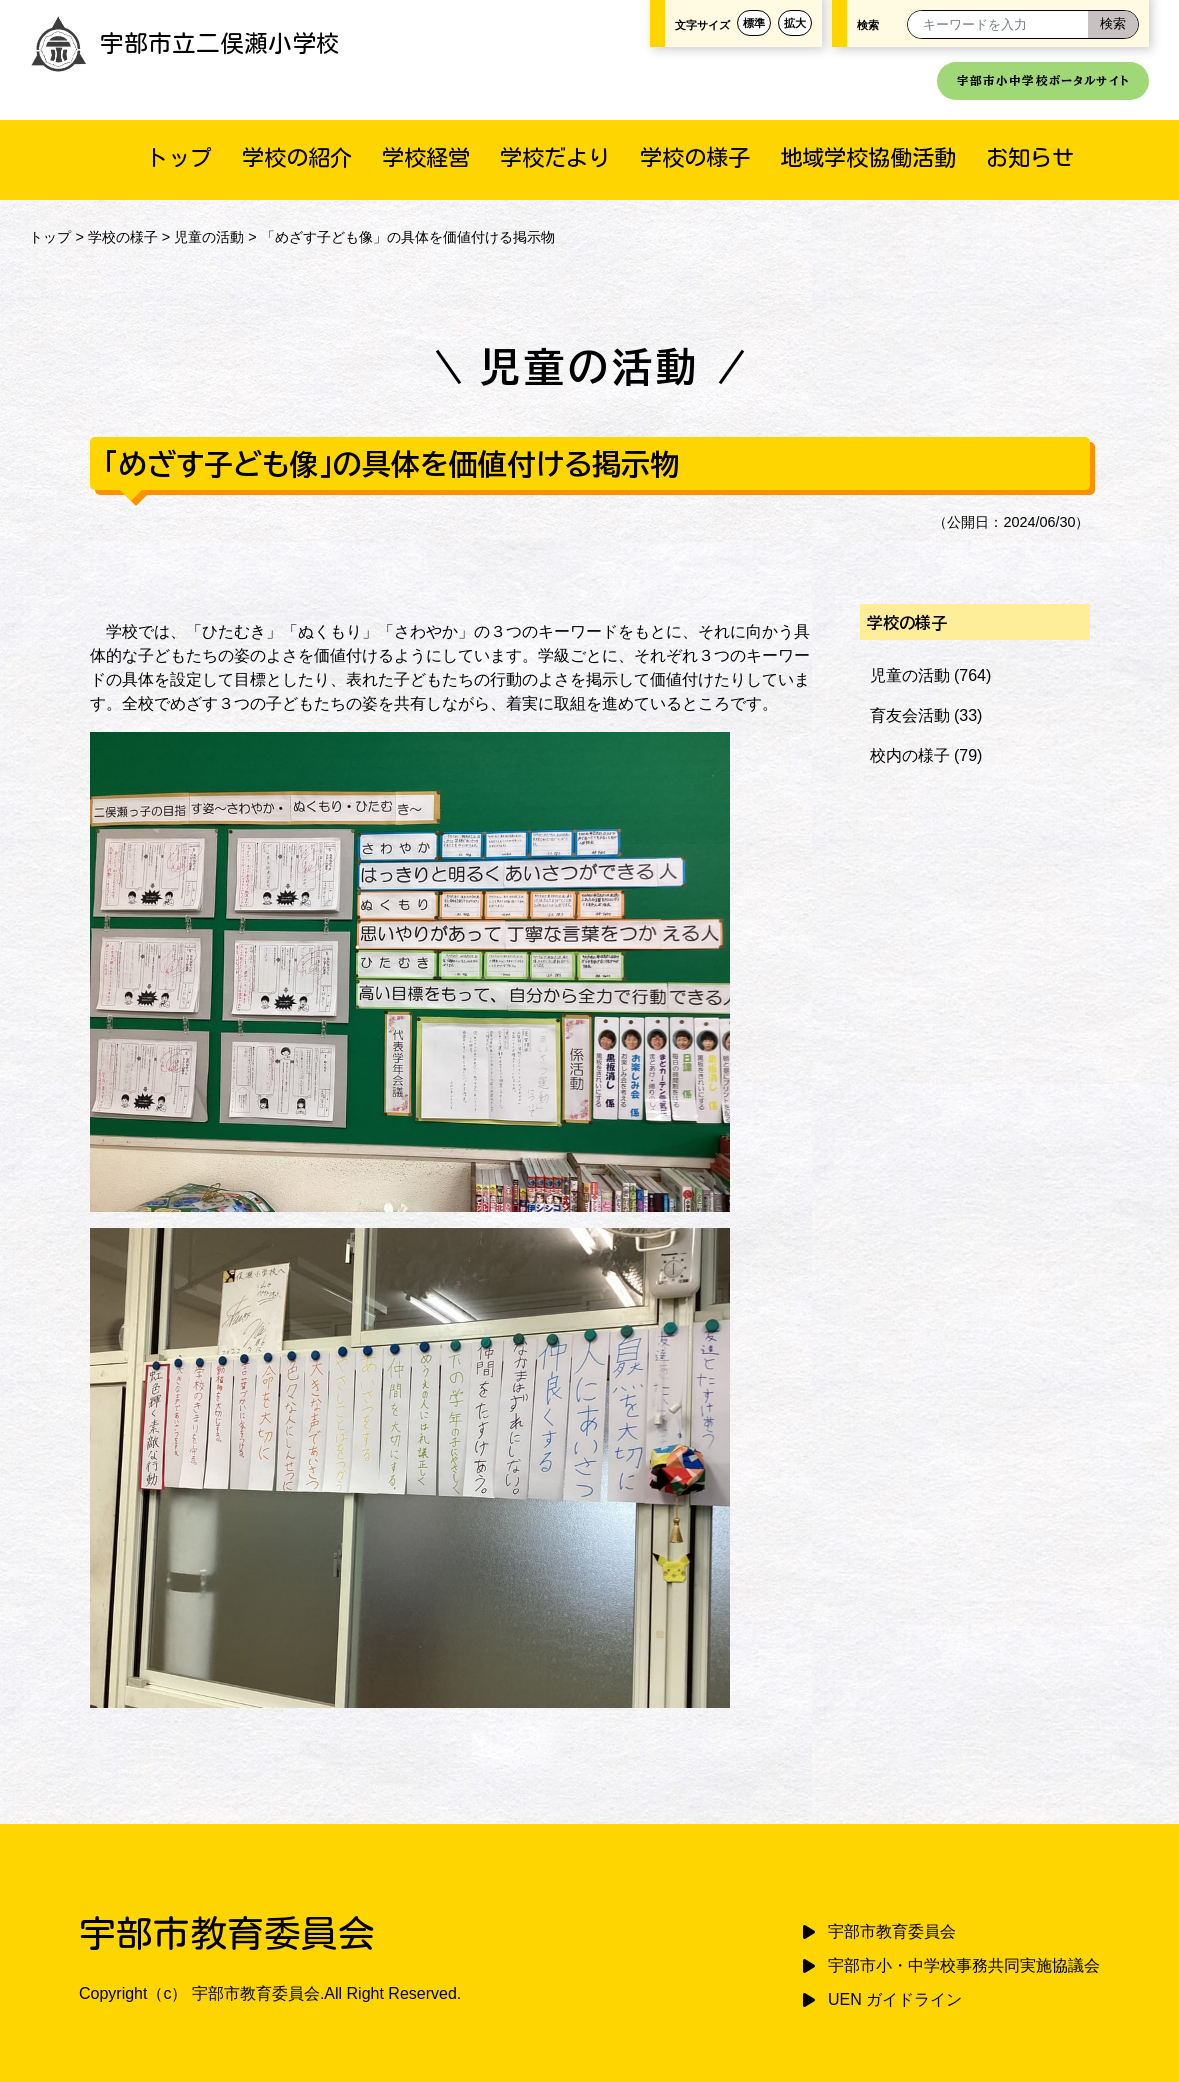  What do you see at coordinates (895, 1999) in the screenshot?
I see `UEN ガイドライン` at bounding box center [895, 1999].